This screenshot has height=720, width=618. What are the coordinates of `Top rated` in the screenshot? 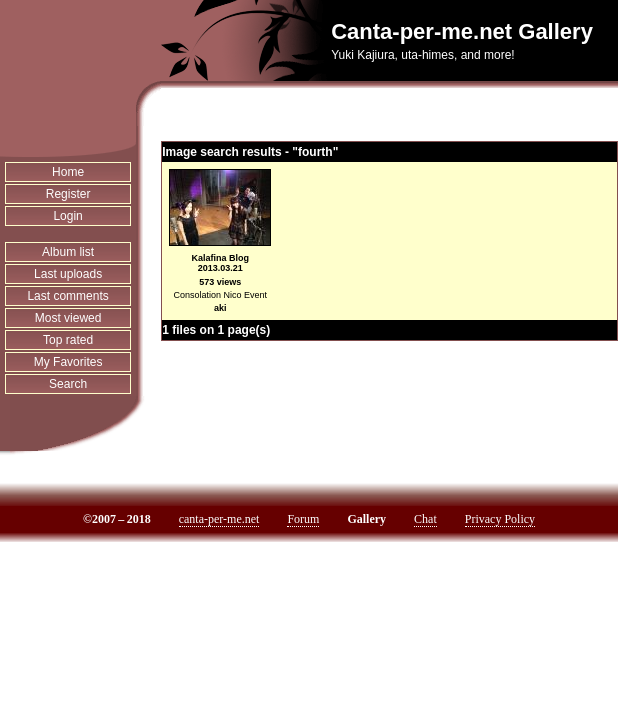 It's located at (68, 340).